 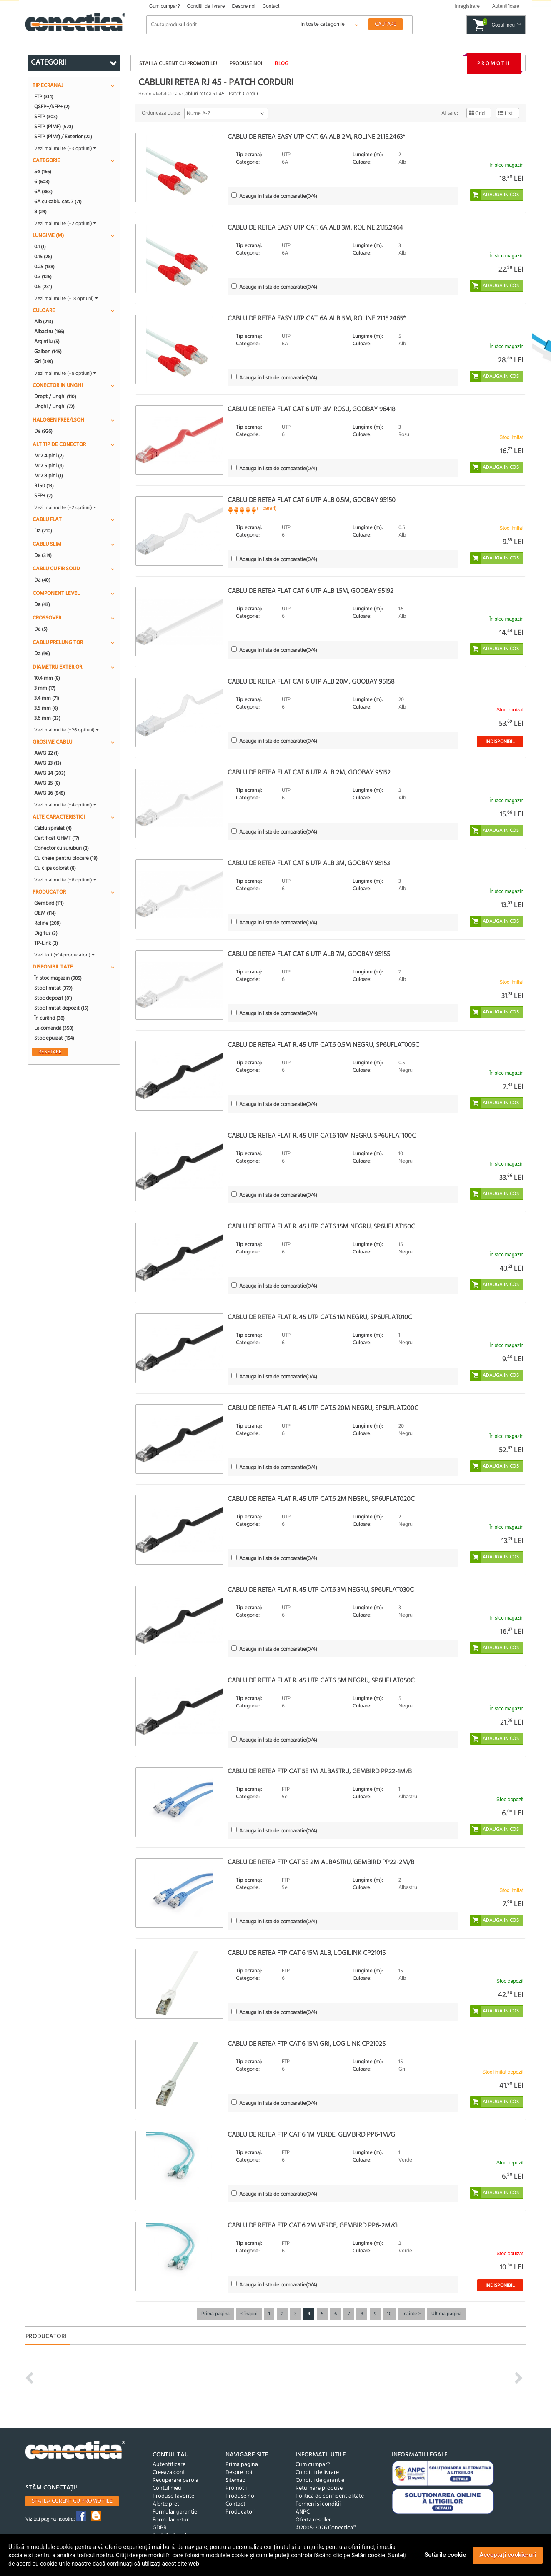 I want to click on Cablu de retea flat RJ45 UTP cat.6 10m Negru, sp6uflat100C, so click(x=322, y=1136).